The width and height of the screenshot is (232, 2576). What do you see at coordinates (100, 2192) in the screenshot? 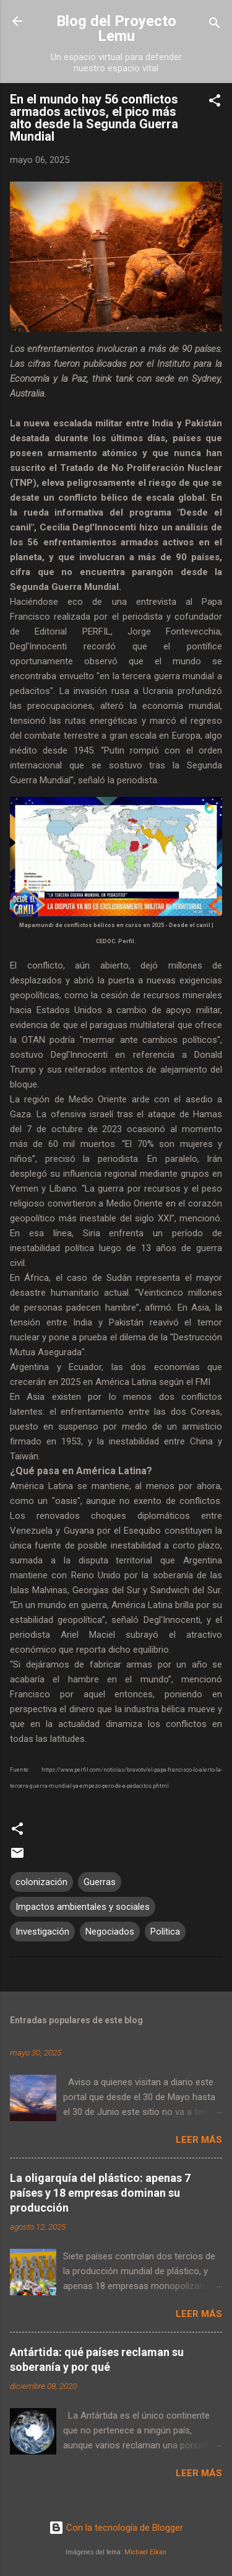
I see `La oligarquía del plástico: apenas 7 países y 18 empresas dominan su producción` at bounding box center [100, 2192].